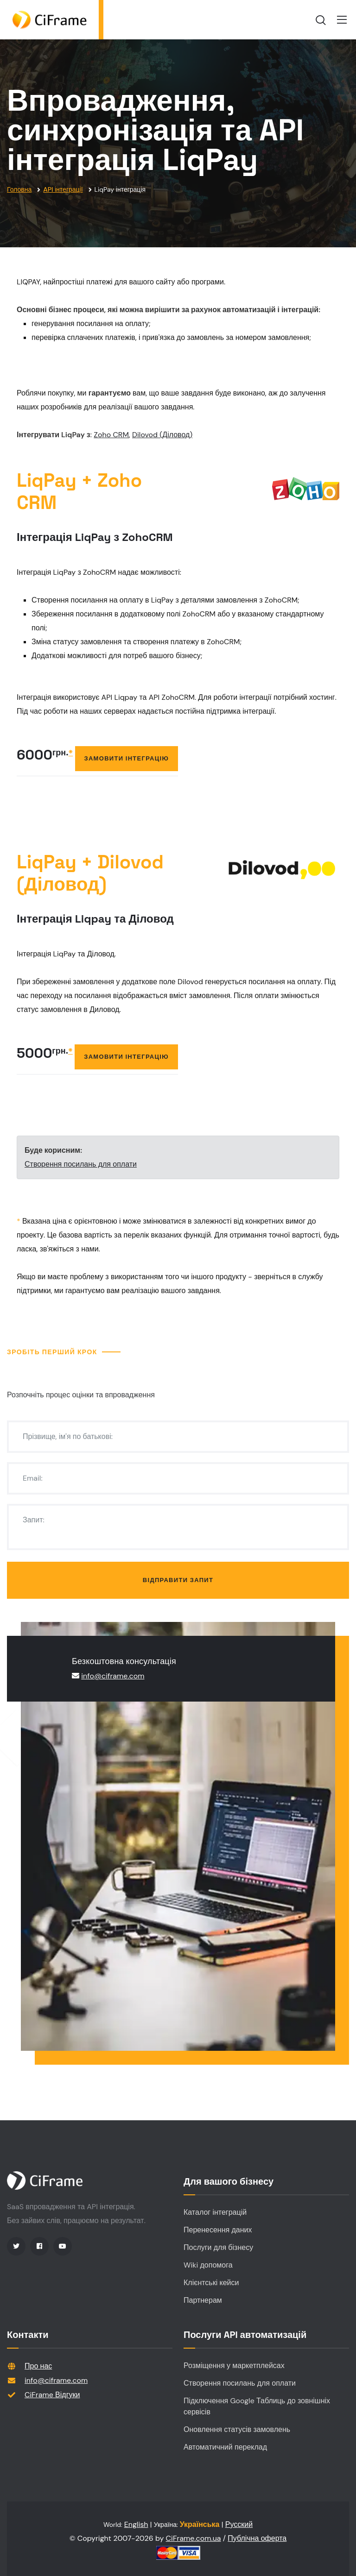 The image size is (356, 2576). What do you see at coordinates (215, 2212) in the screenshot?
I see `Каталог інтеграцій` at bounding box center [215, 2212].